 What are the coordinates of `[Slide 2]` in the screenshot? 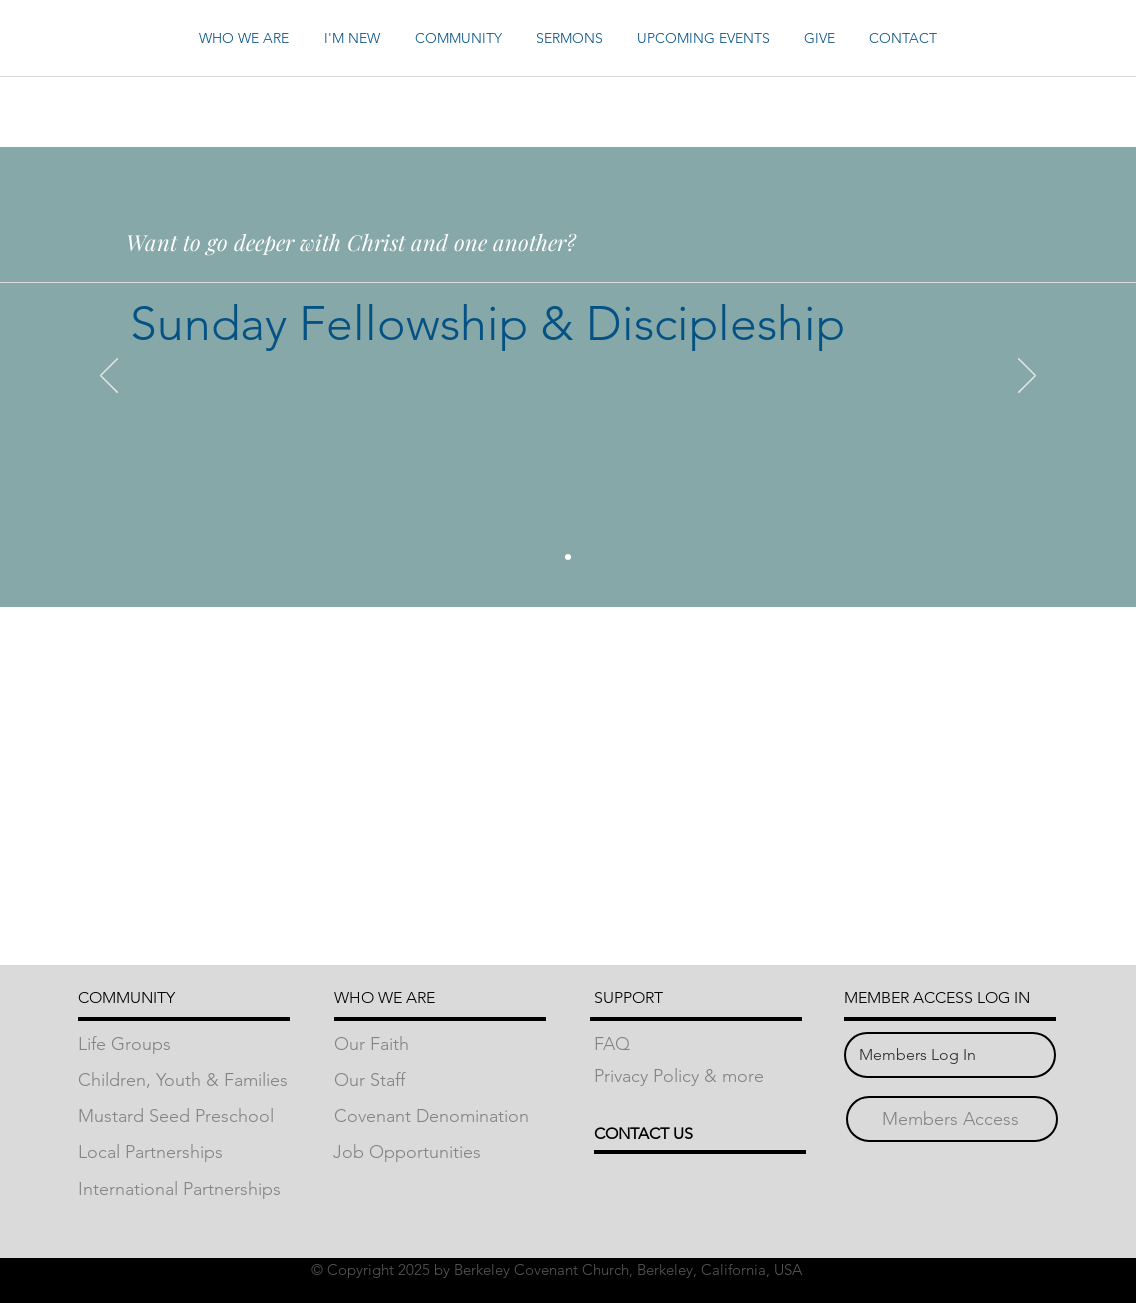 It's located at (568, 557).